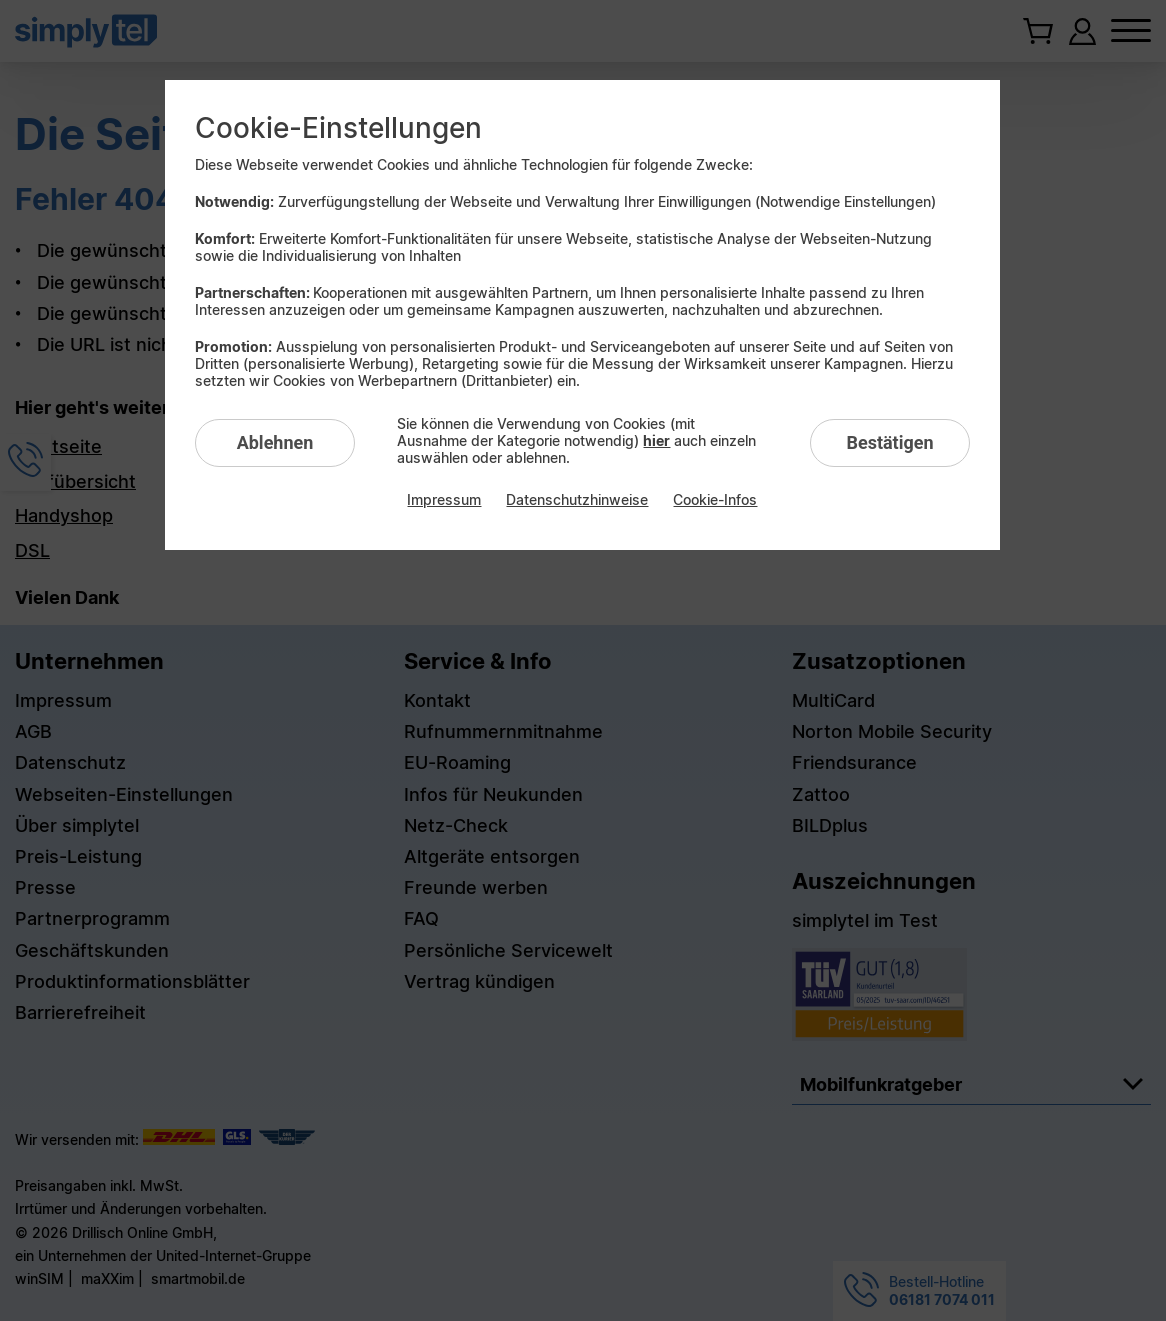 Image resolution: width=1166 pixels, height=1321 pixels. I want to click on Datenschutzhinweise, so click(577, 499).